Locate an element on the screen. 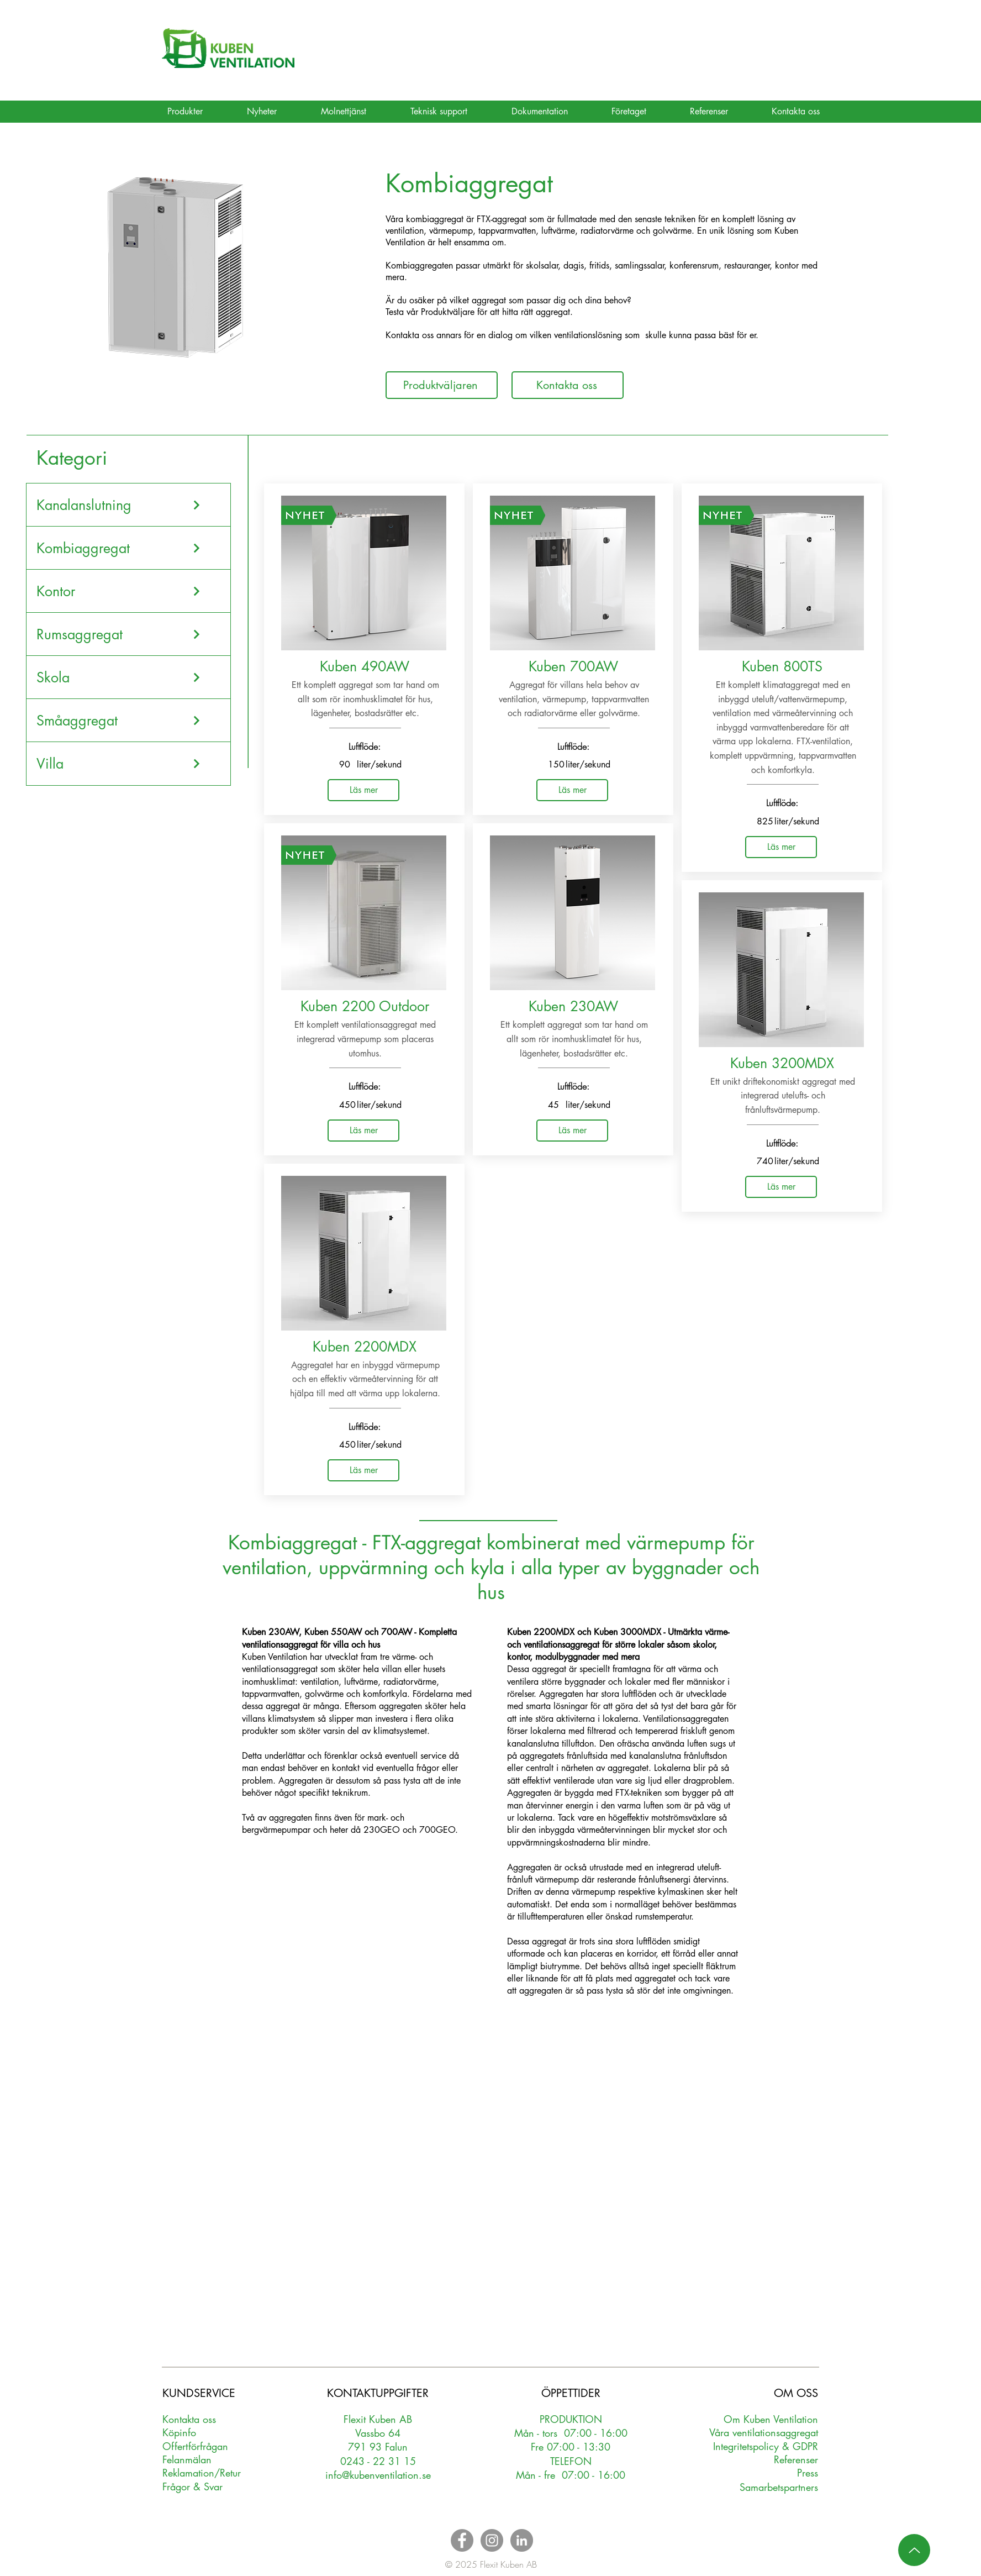 Image resolution: width=981 pixels, height=2576 pixels. [Instagram - Grey Circle] is located at coordinates (492, 2540).